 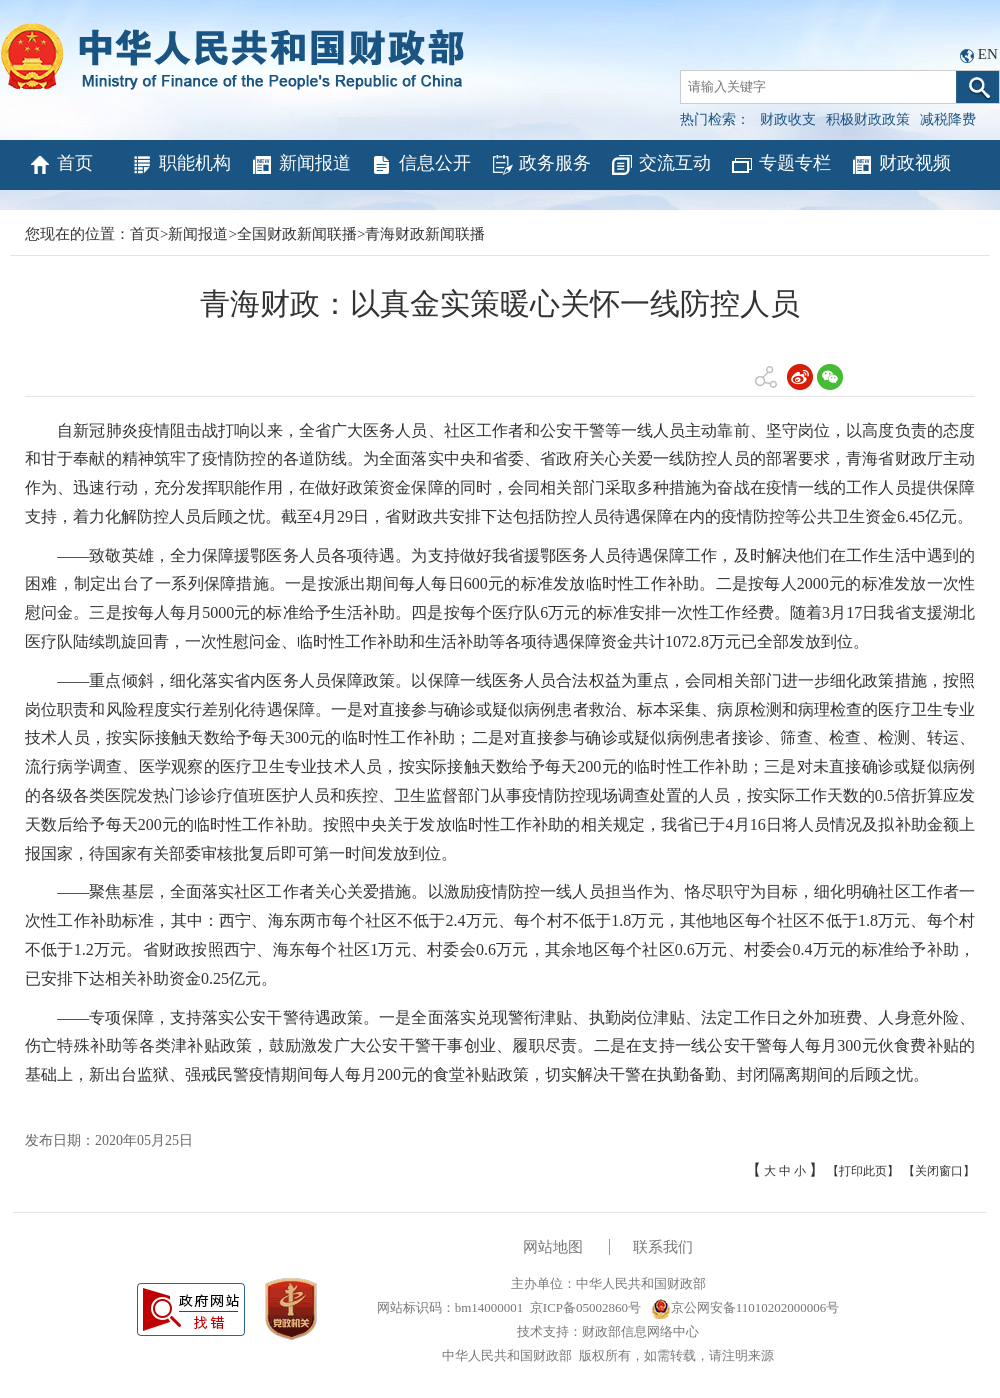 What do you see at coordinates (948, 119) in the screenshot?
I see `减税降费` at bounding box center [948, 119].